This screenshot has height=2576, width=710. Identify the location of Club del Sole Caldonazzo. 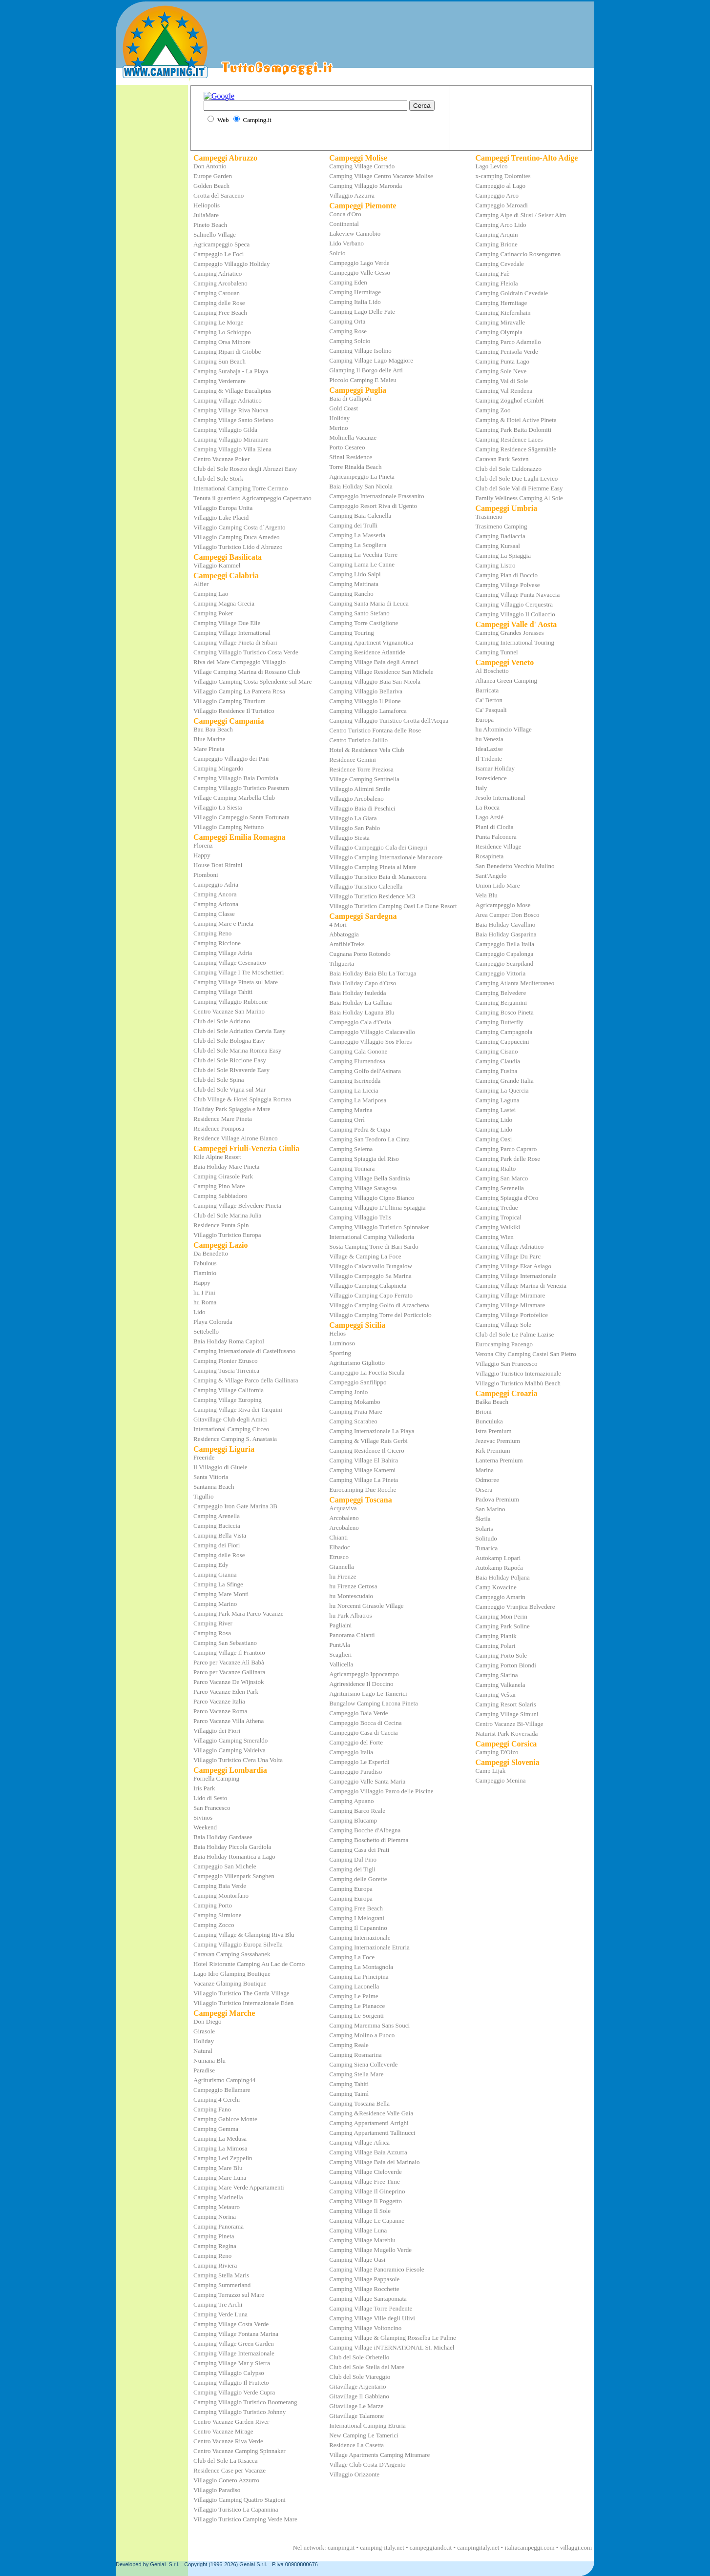
(509, 468).